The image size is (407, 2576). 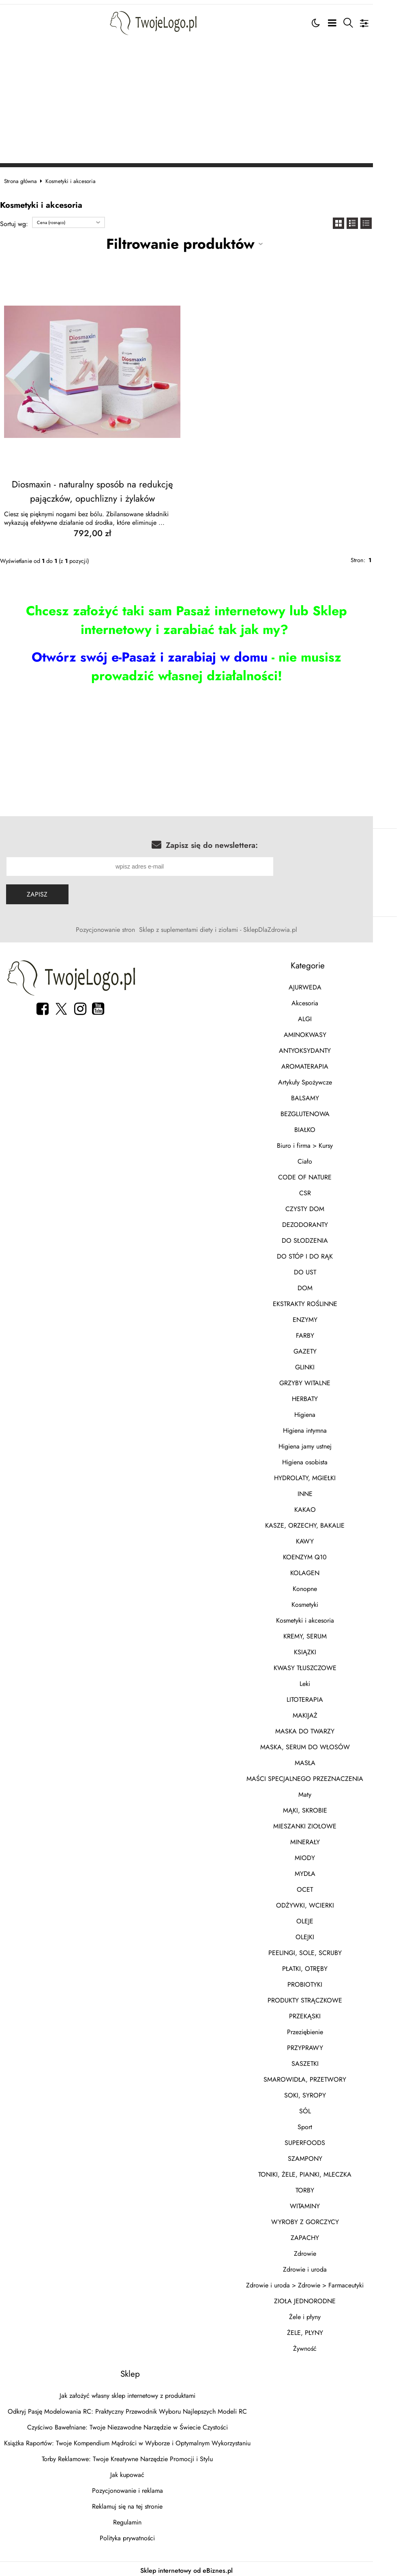 I want to click on Zdrowie, so click(x=330, y=2250).